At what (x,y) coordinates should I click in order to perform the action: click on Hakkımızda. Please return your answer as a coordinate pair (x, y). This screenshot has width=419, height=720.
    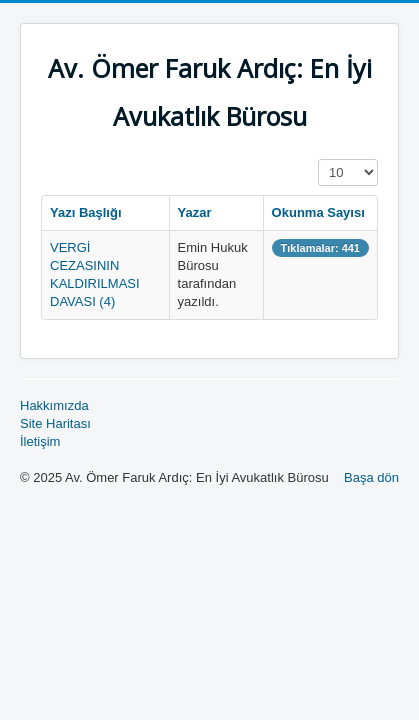
    Looking at the image, I should click on (54, 405).